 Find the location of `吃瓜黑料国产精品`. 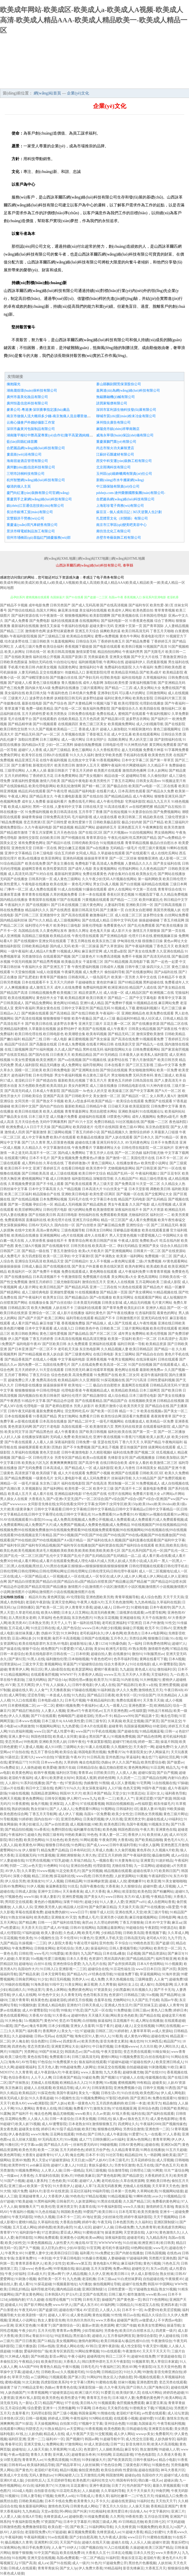

吃瓜黑料国产精品 is located at coordinates (143, 838).